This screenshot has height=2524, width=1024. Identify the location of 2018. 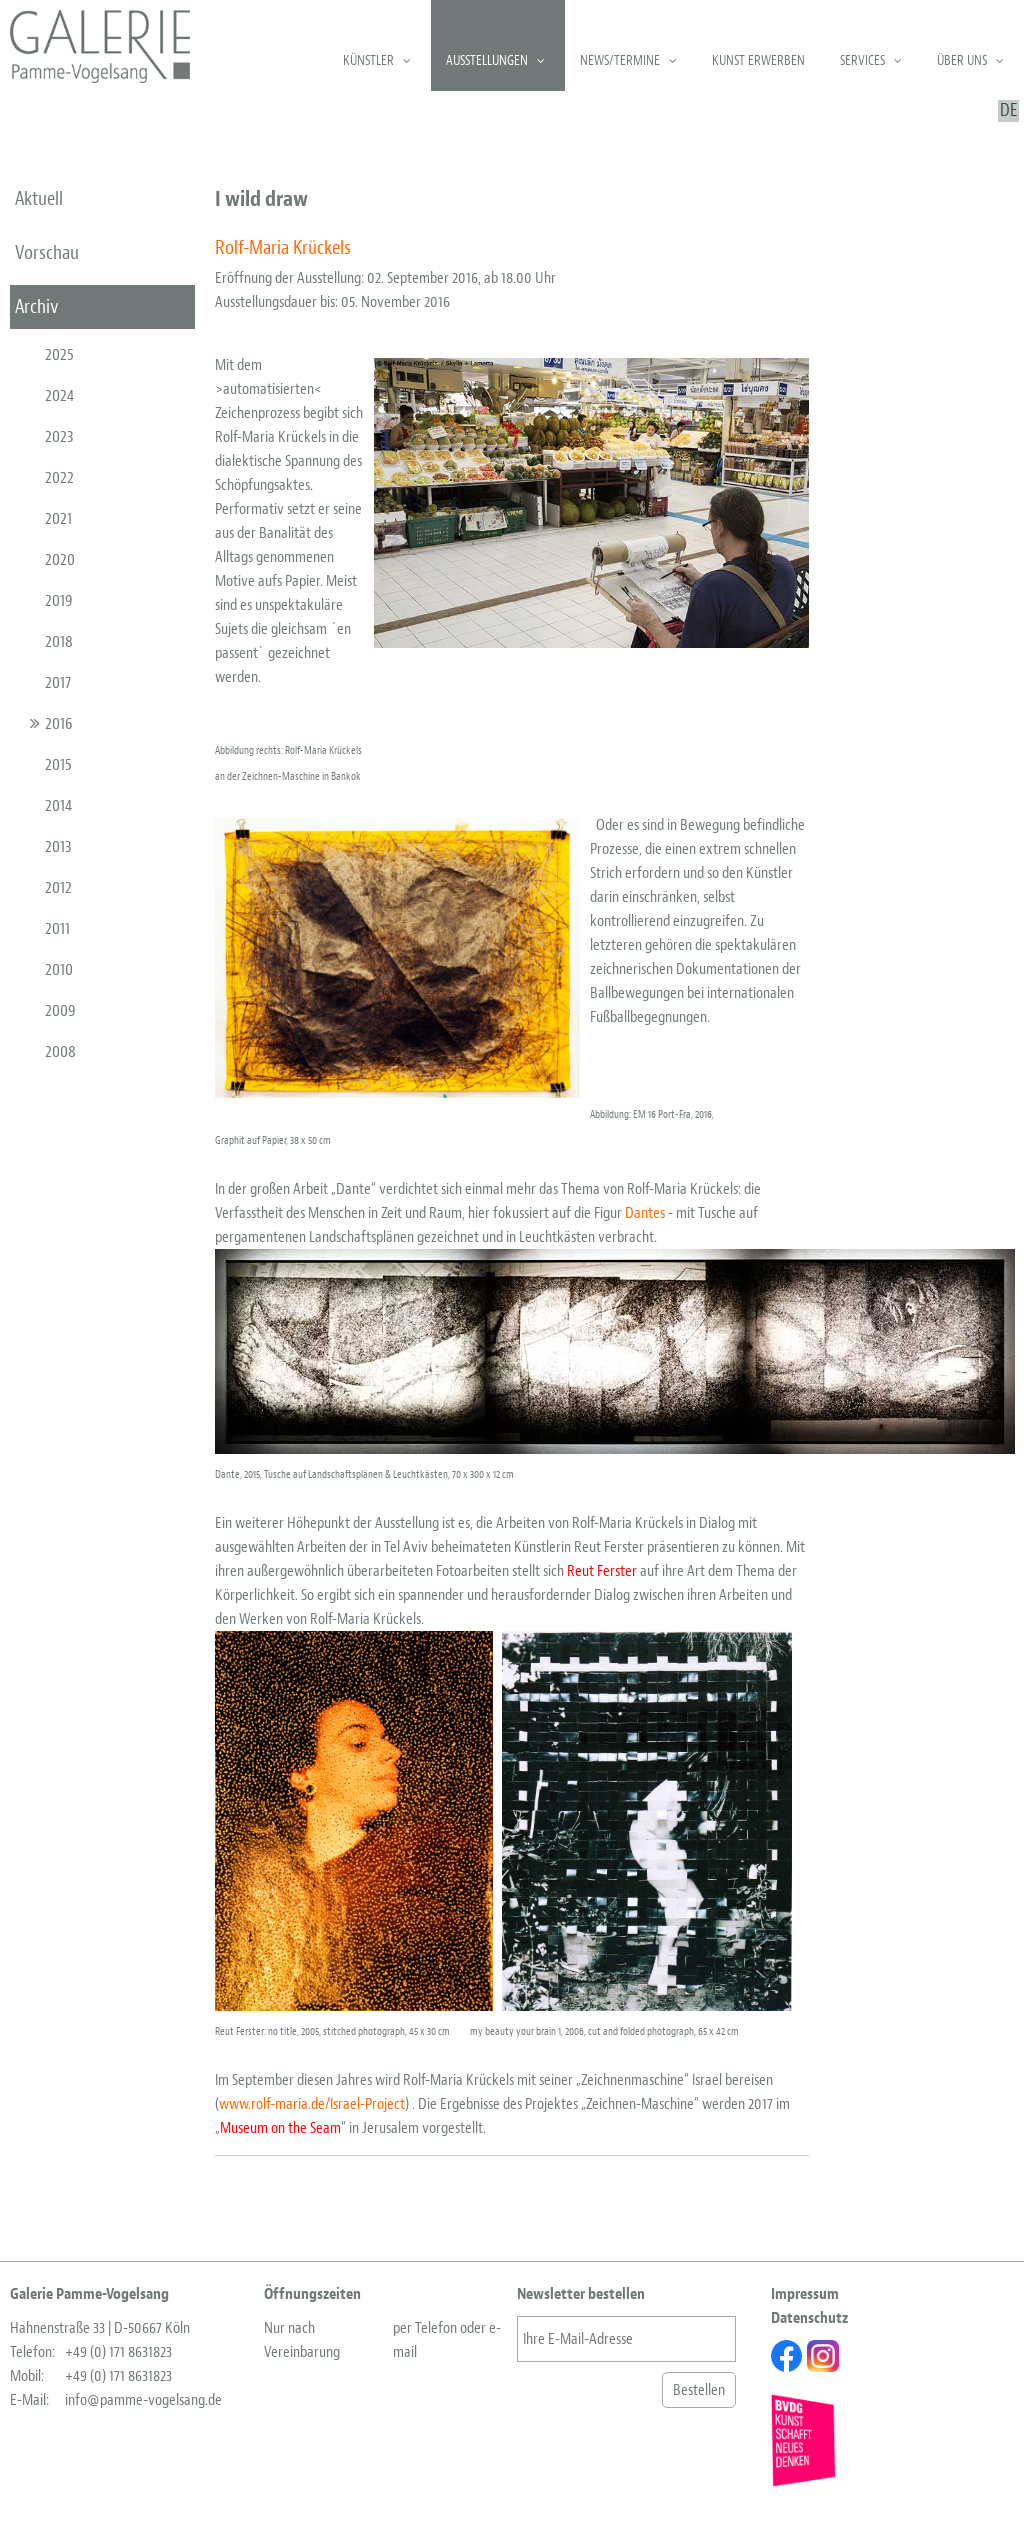
(59, 641).